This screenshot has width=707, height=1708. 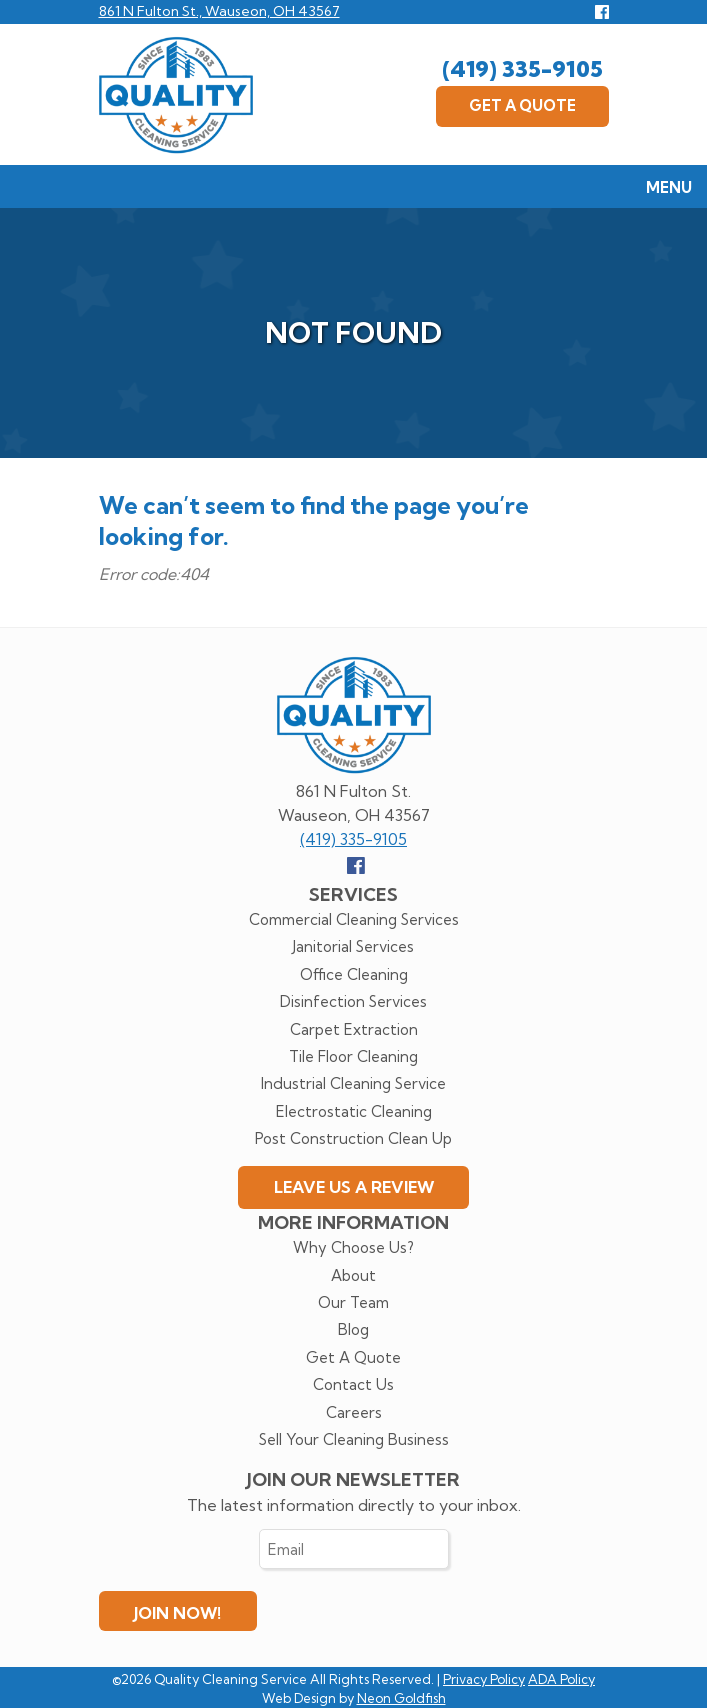 I want to click on (419) 335-9105, so click(x=522, y=69).